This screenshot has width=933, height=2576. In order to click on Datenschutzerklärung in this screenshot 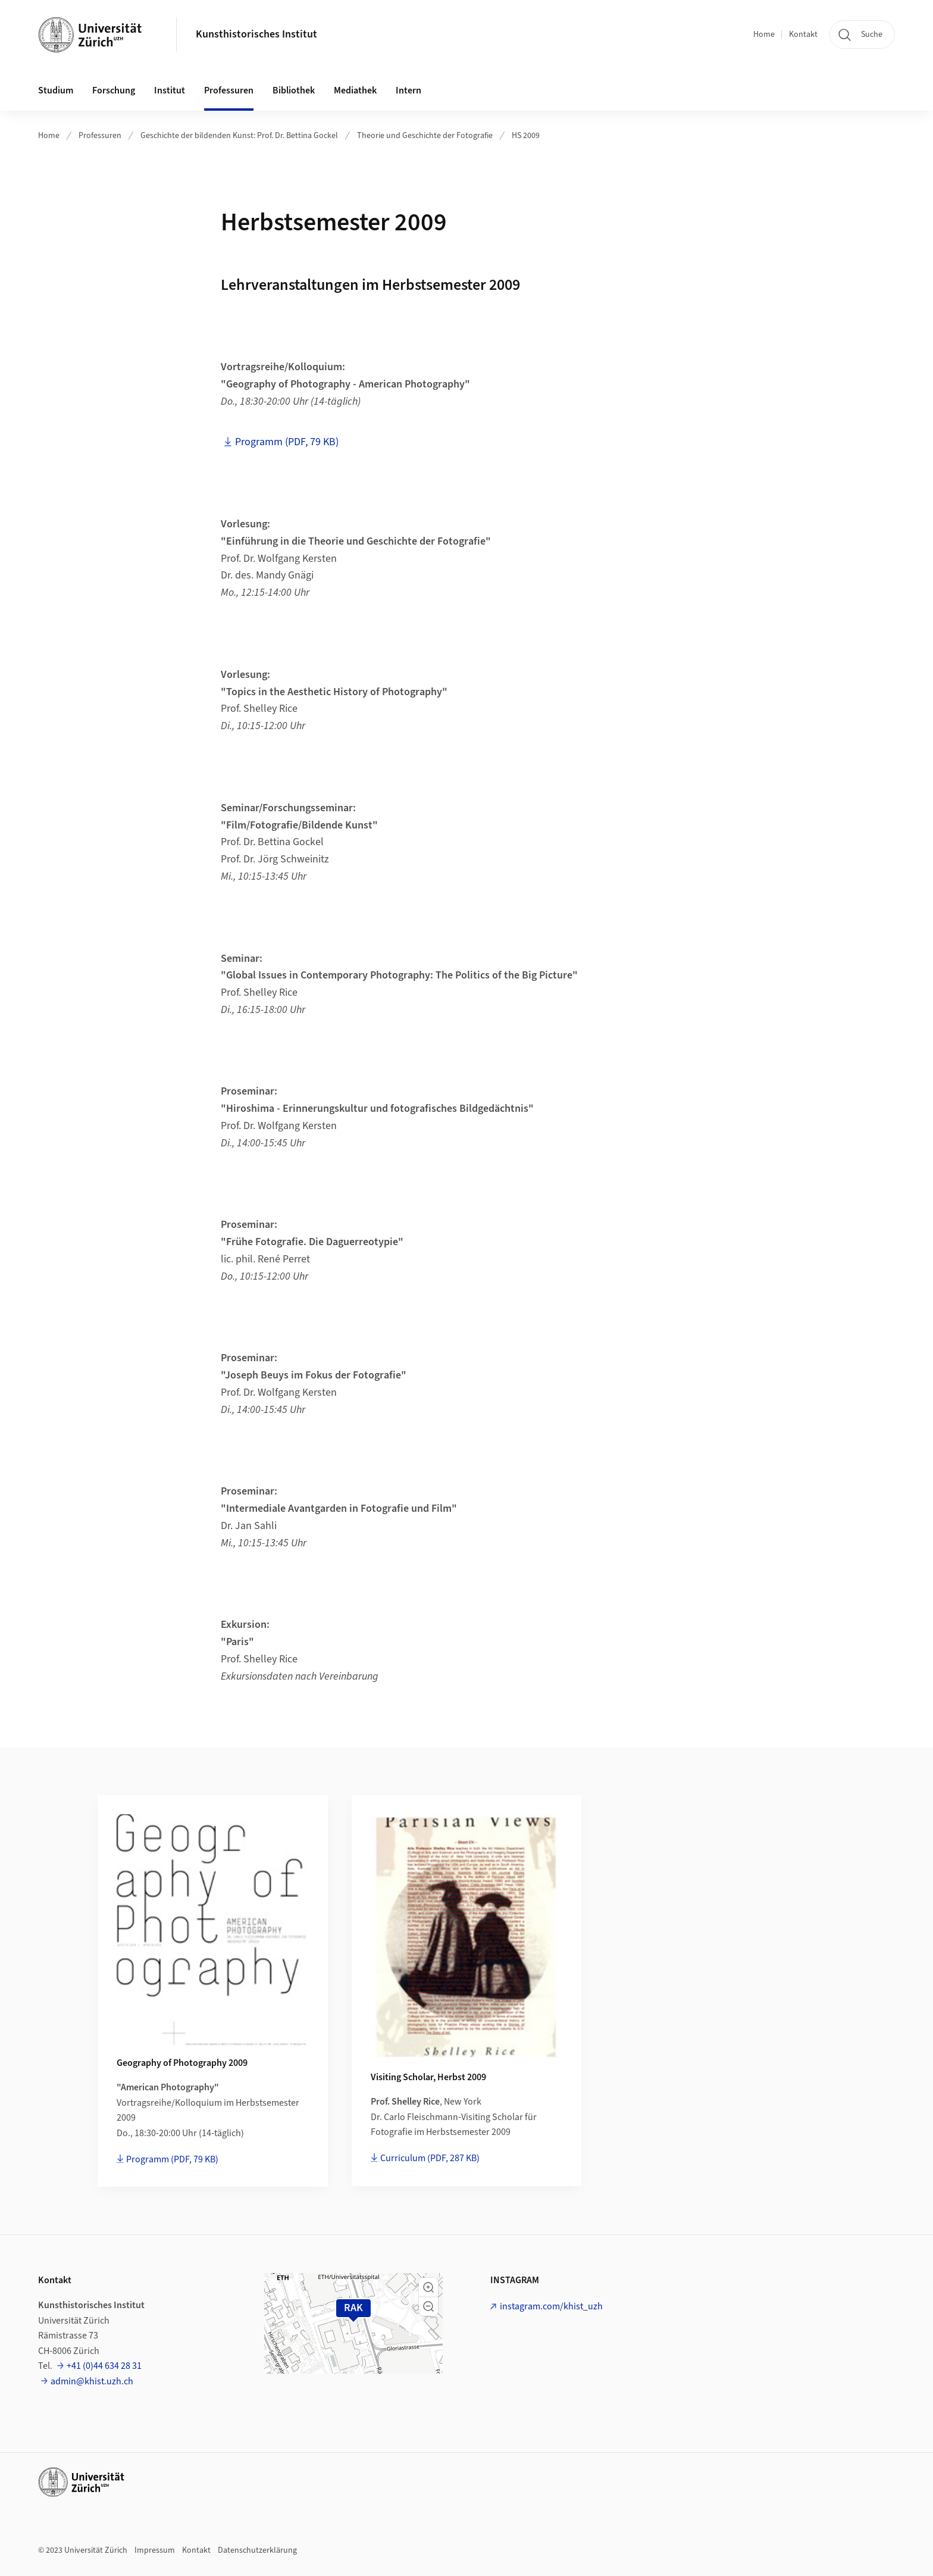, I will do `click(257, 2550)`.